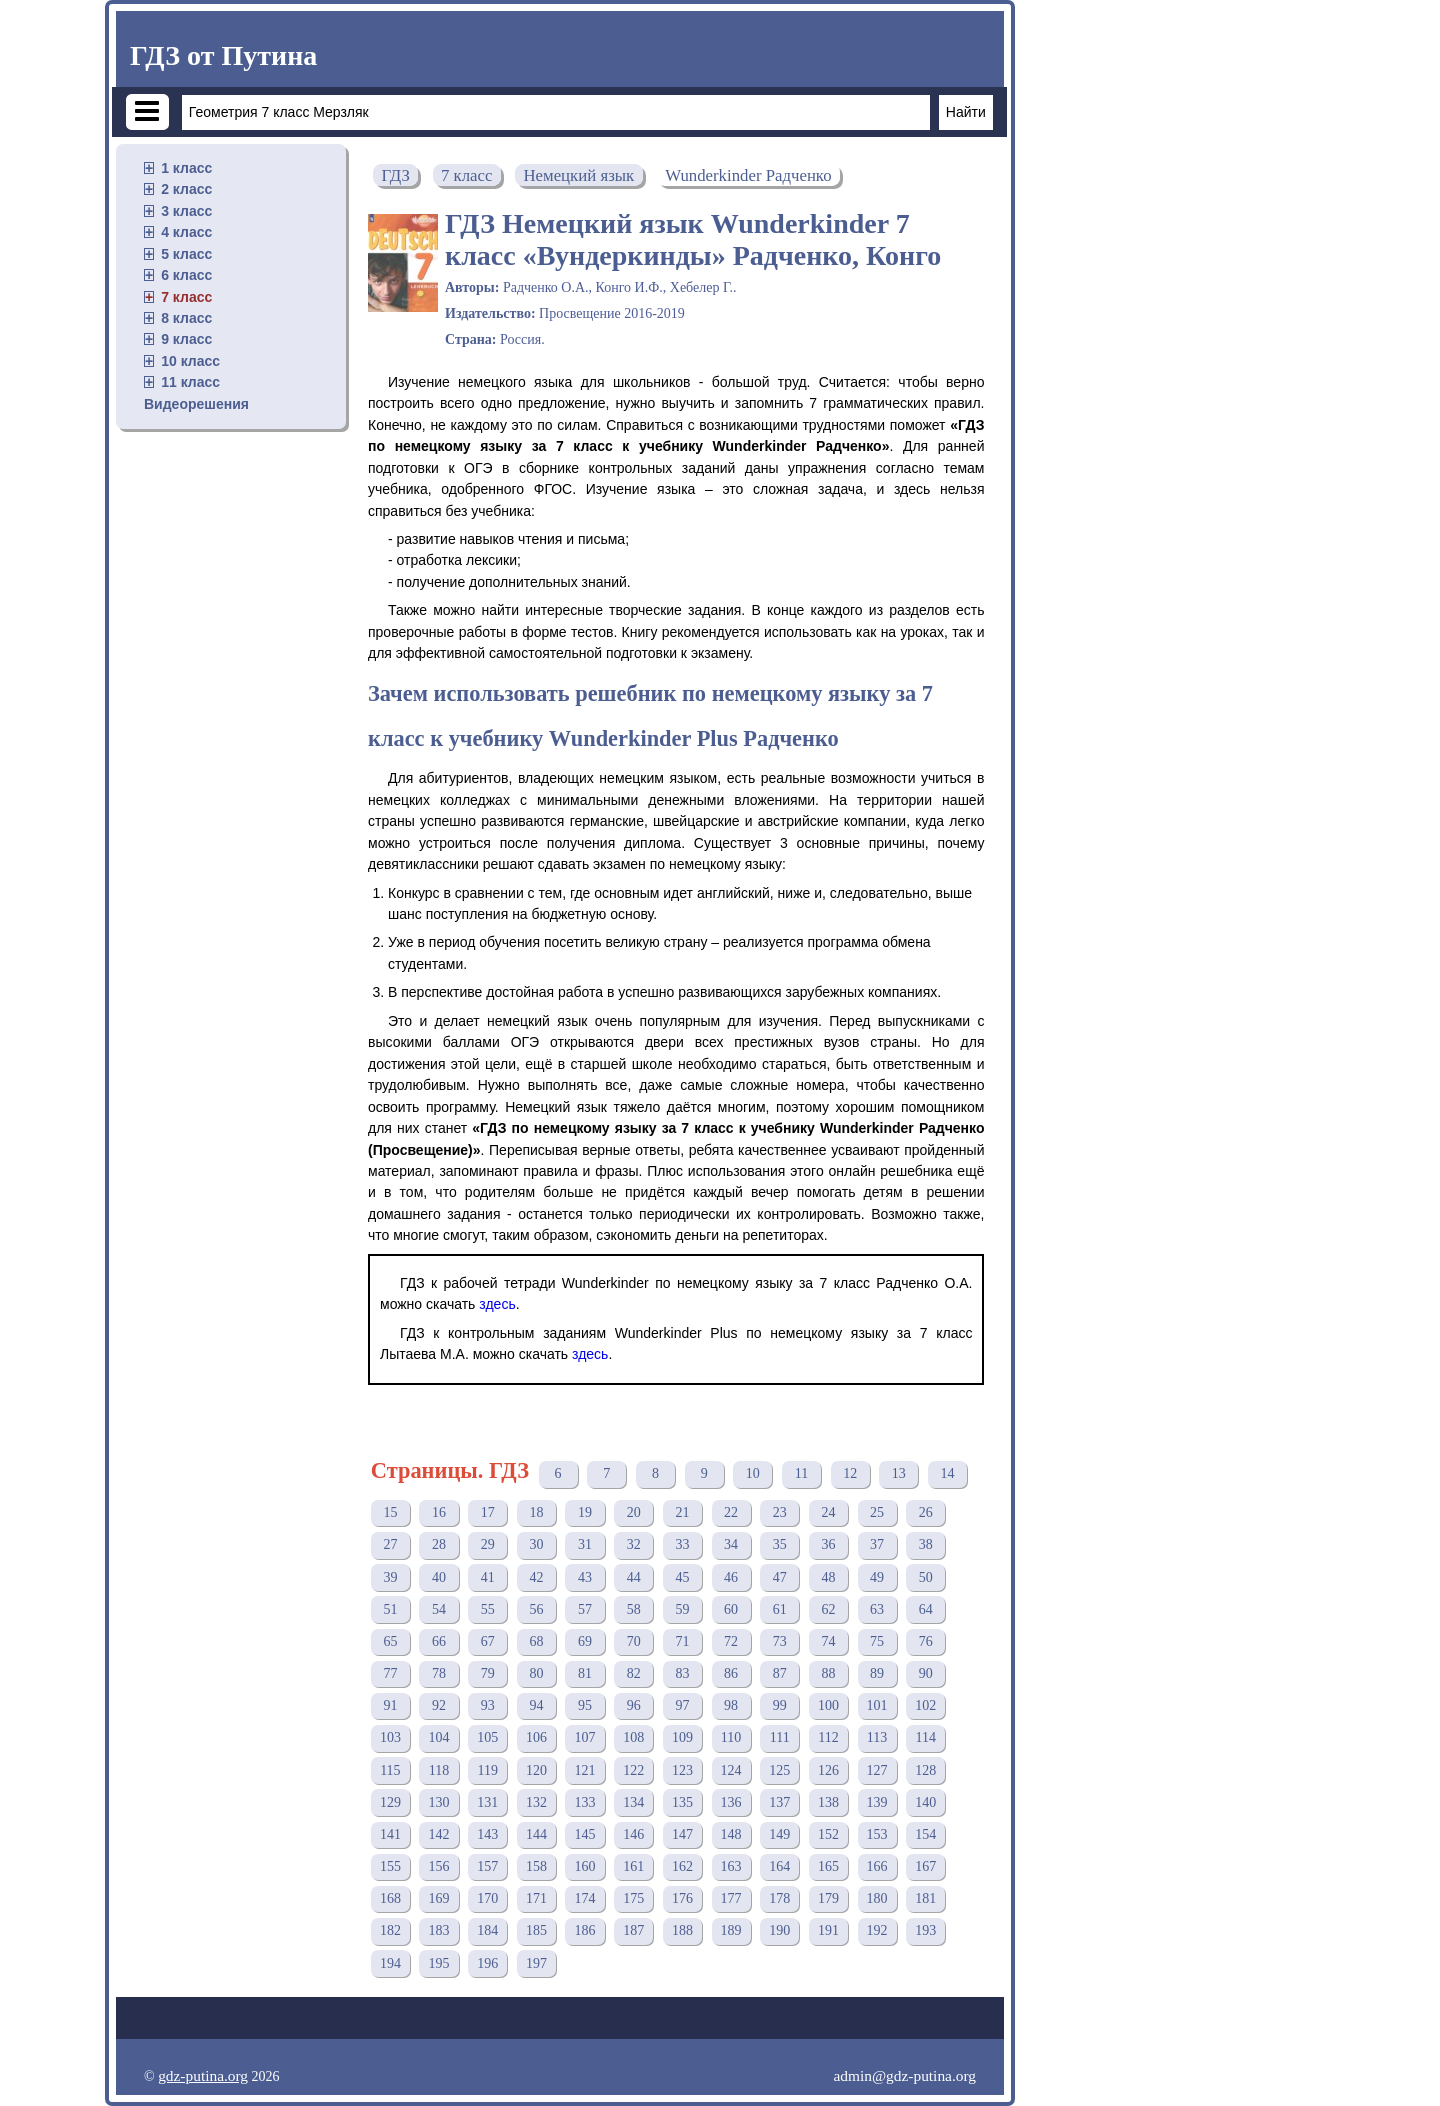 Image resolution: width=1440 pixels, height=2106 pixels. What do you see at coordinates (779, 1930) in the screenshot?
I see `190` at bounding box center [779, 1930].